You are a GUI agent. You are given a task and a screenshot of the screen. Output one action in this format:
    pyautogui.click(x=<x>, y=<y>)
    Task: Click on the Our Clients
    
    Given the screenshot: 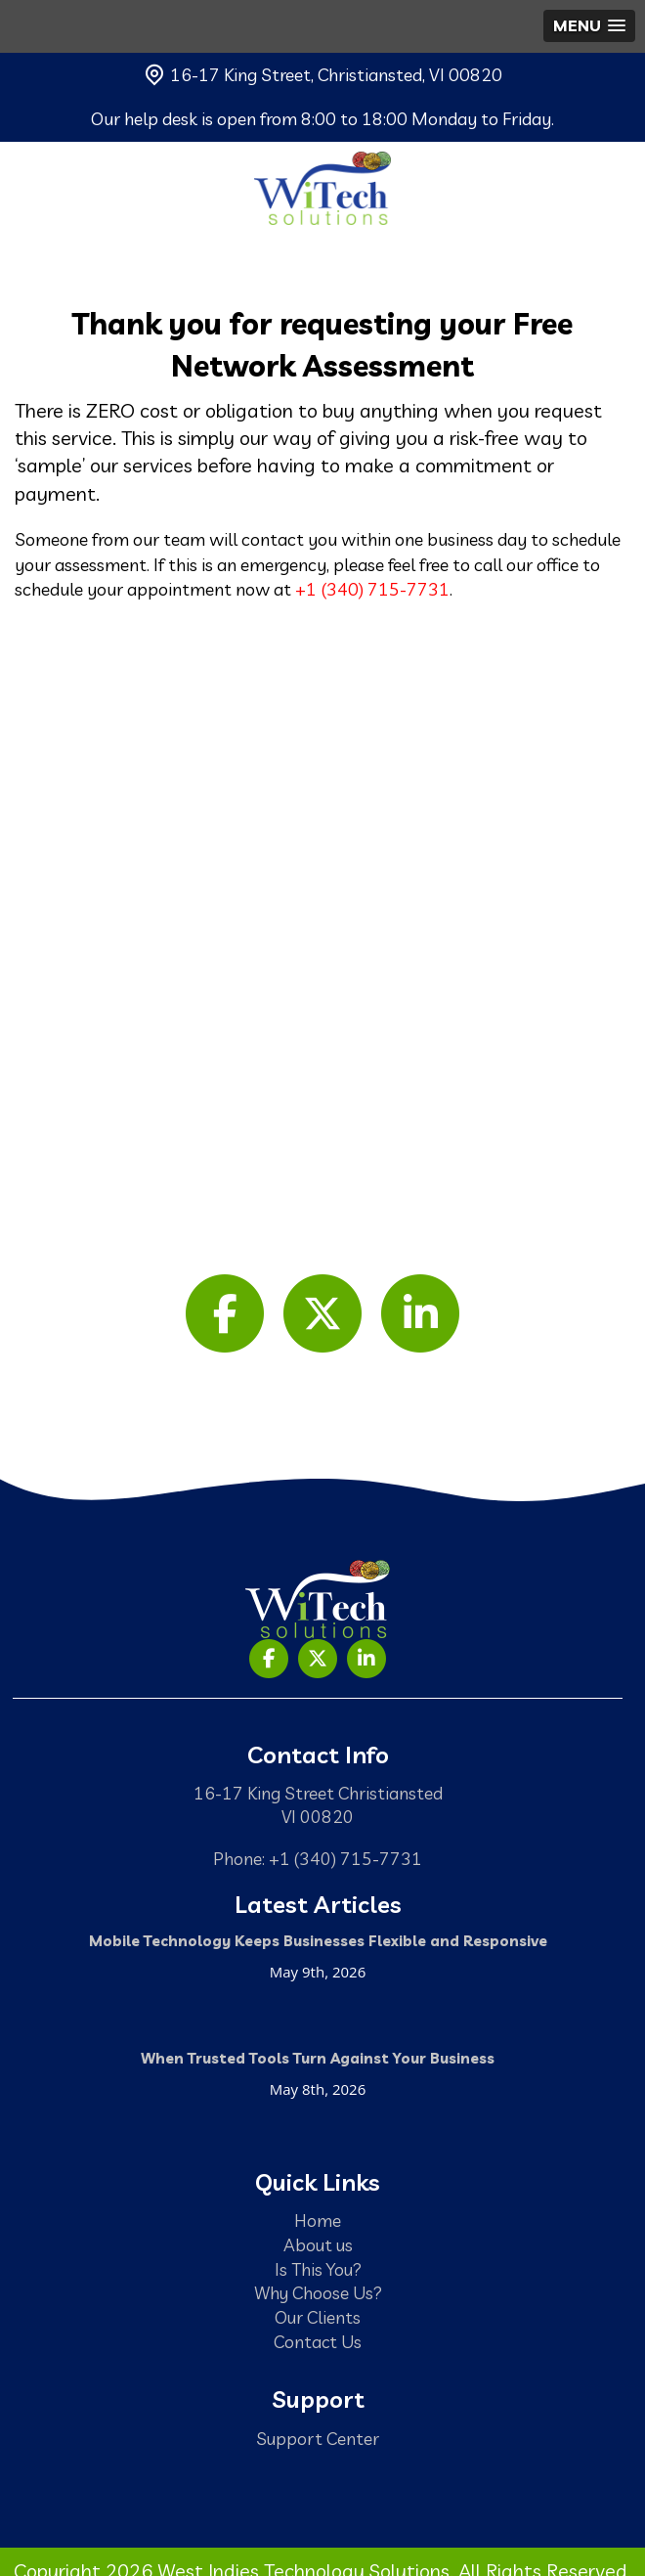 What is the action you would take?
    pyautogui.click(x=318, y=2317)
    